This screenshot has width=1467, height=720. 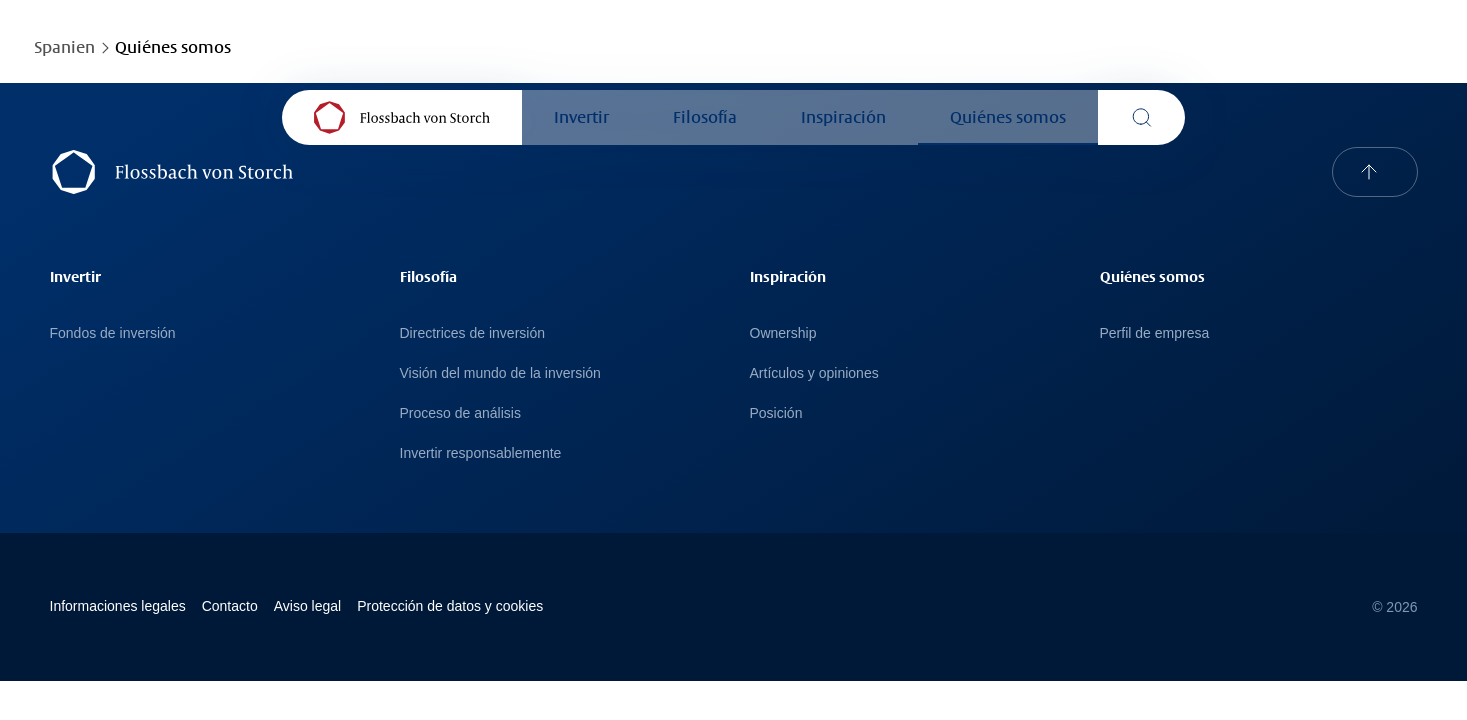 I want to click on Inspiración, so click(x=843, y=117).